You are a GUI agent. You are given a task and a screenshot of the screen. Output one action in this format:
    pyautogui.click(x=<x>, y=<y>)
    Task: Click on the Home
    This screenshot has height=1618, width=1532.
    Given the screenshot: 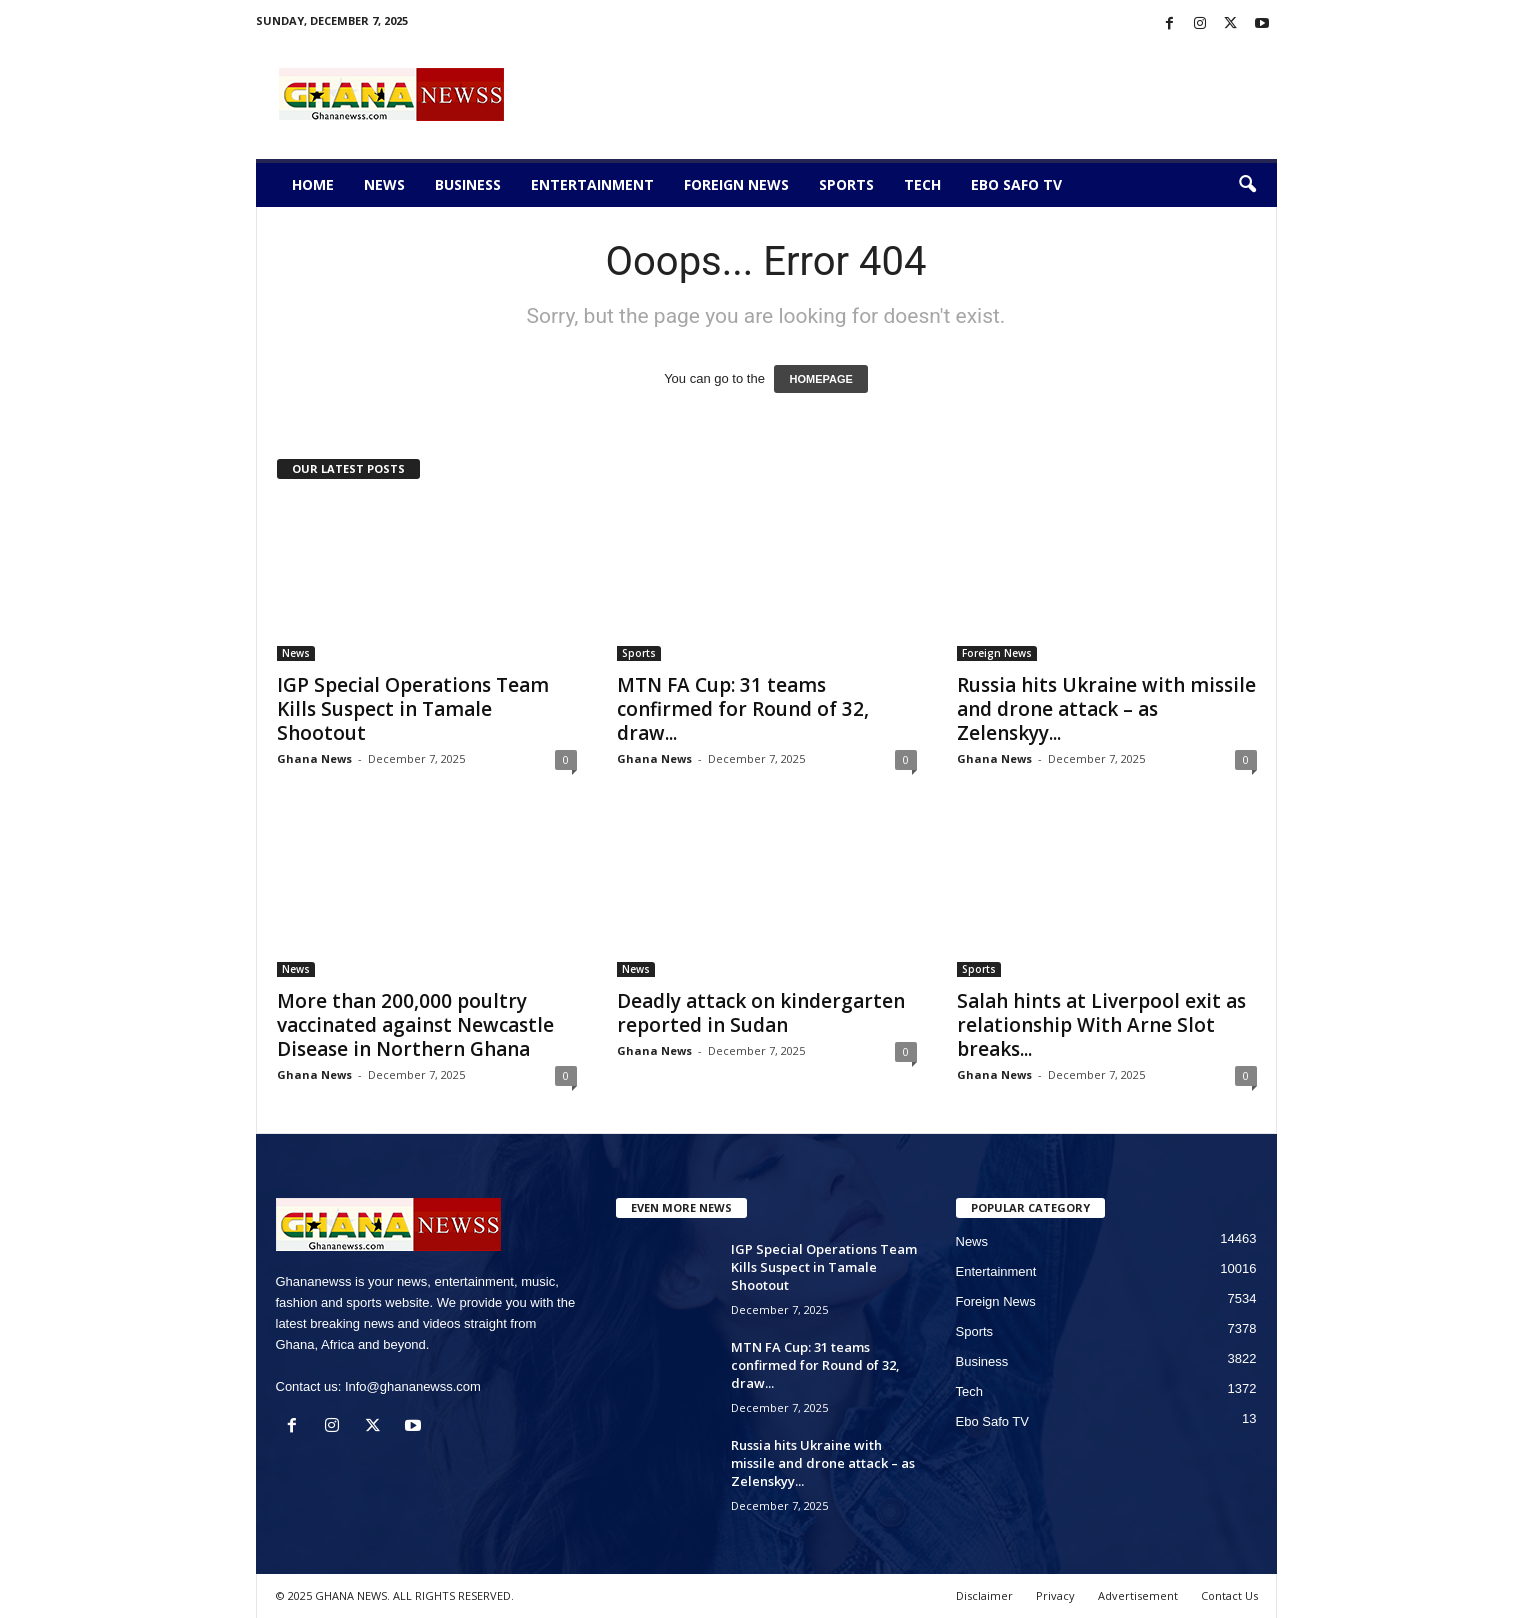 What is the action you would take?
    pyautogui.click(x=313, y=184)
    